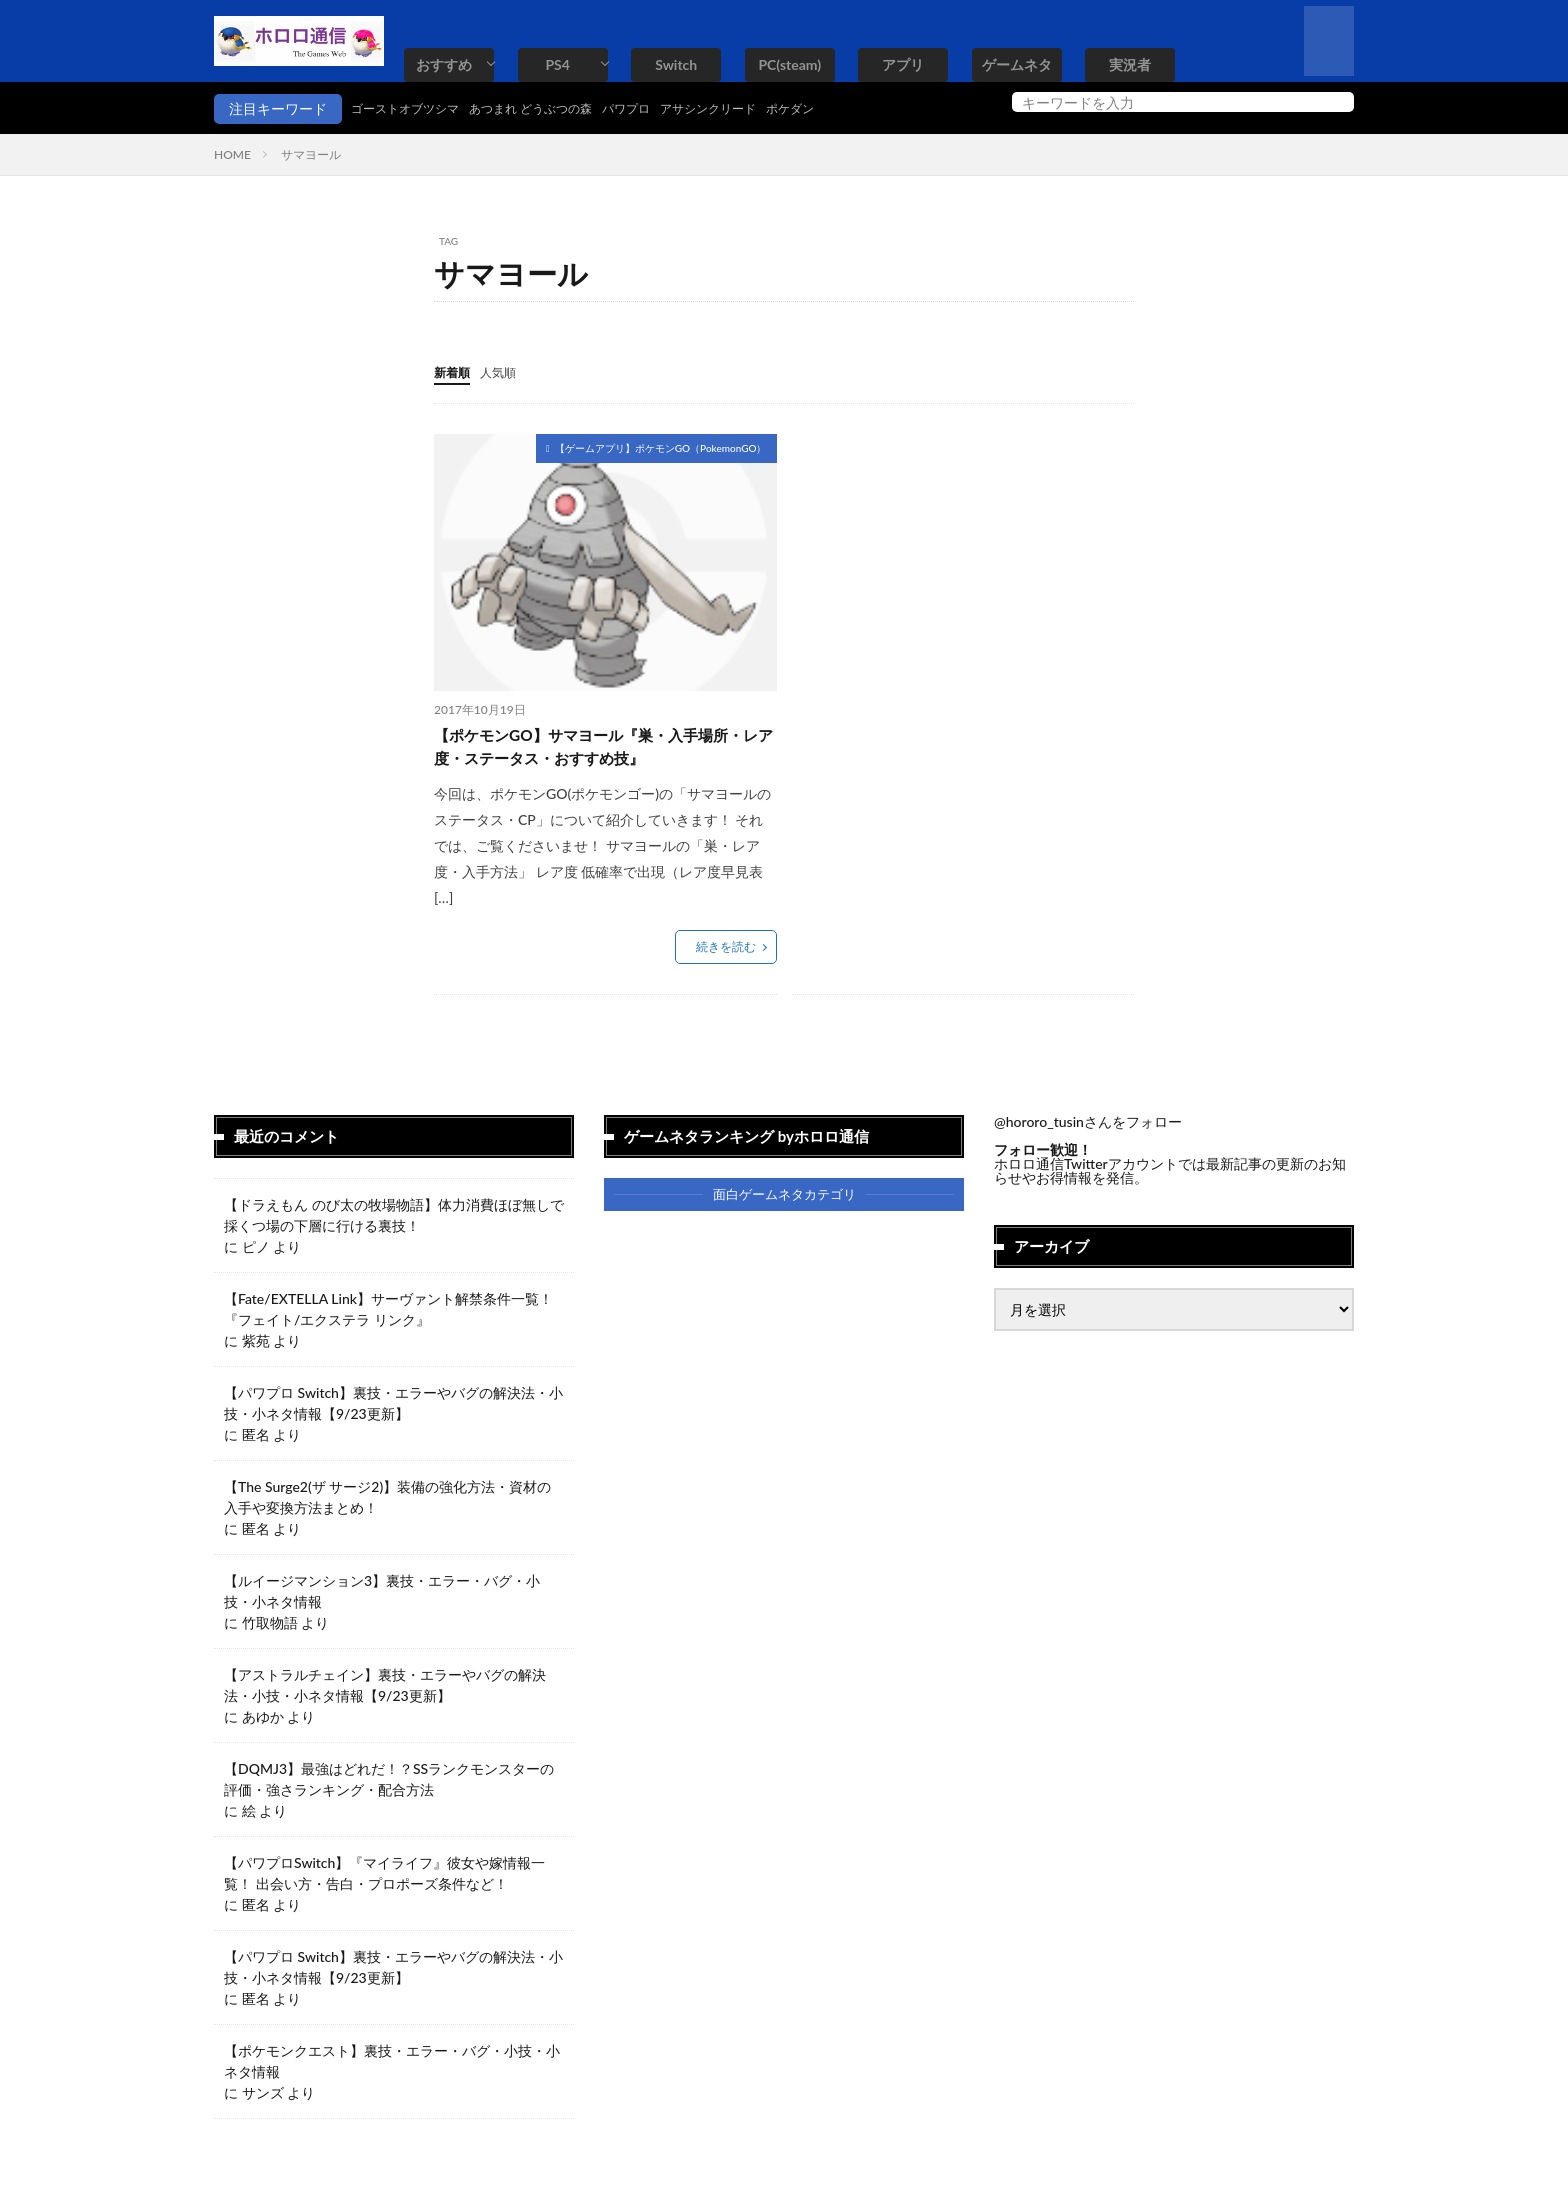  What do you see at coordinates (388, 1315) in the screenshot?
I see `【Fate/EXTELLA Link】サーヴァント解禁条件一覧！『フェイト/エクステラ リンク』` at bounding box center [388, 1315].